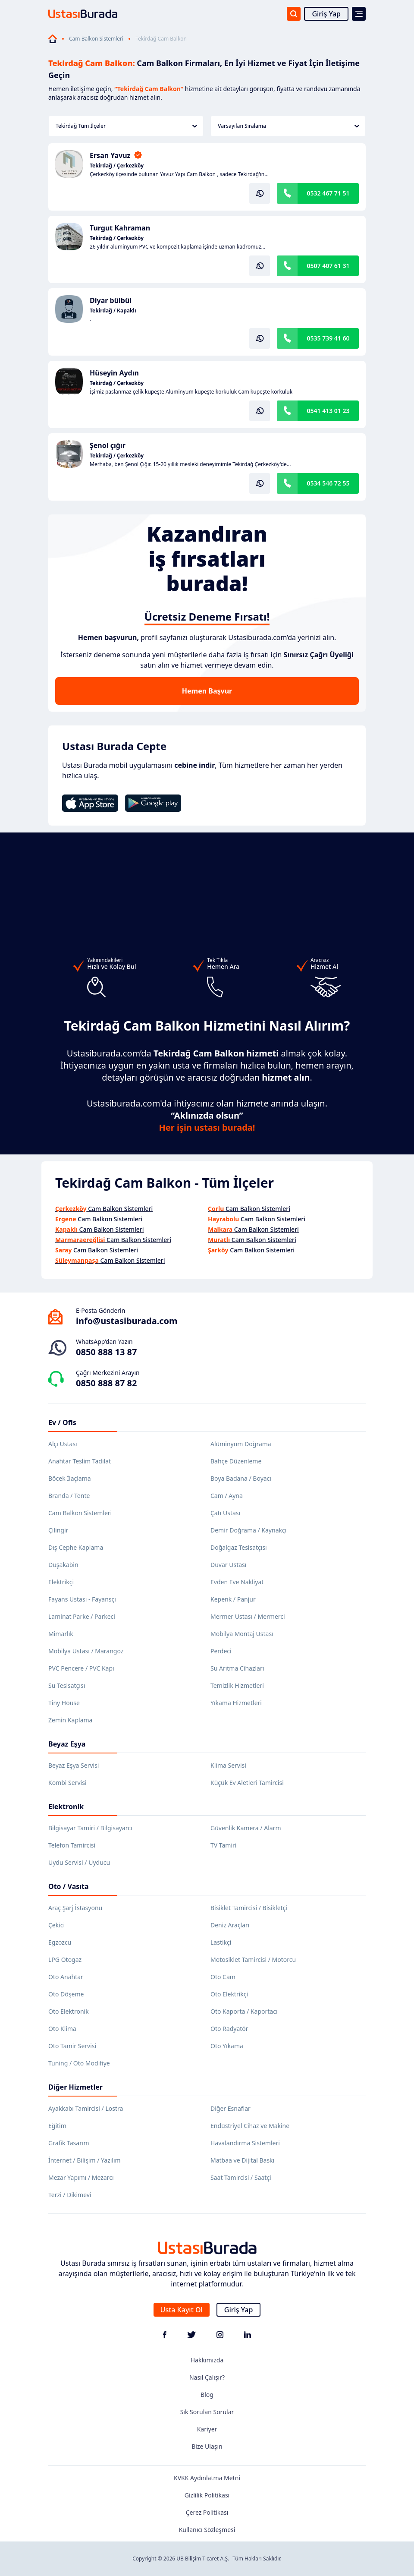 The image size is (414, 2576). What do you see at coordinates (237, 1668) in the screenshot?
I see `Su Arıtma Cihazları` at bounding box center [237, 1668].